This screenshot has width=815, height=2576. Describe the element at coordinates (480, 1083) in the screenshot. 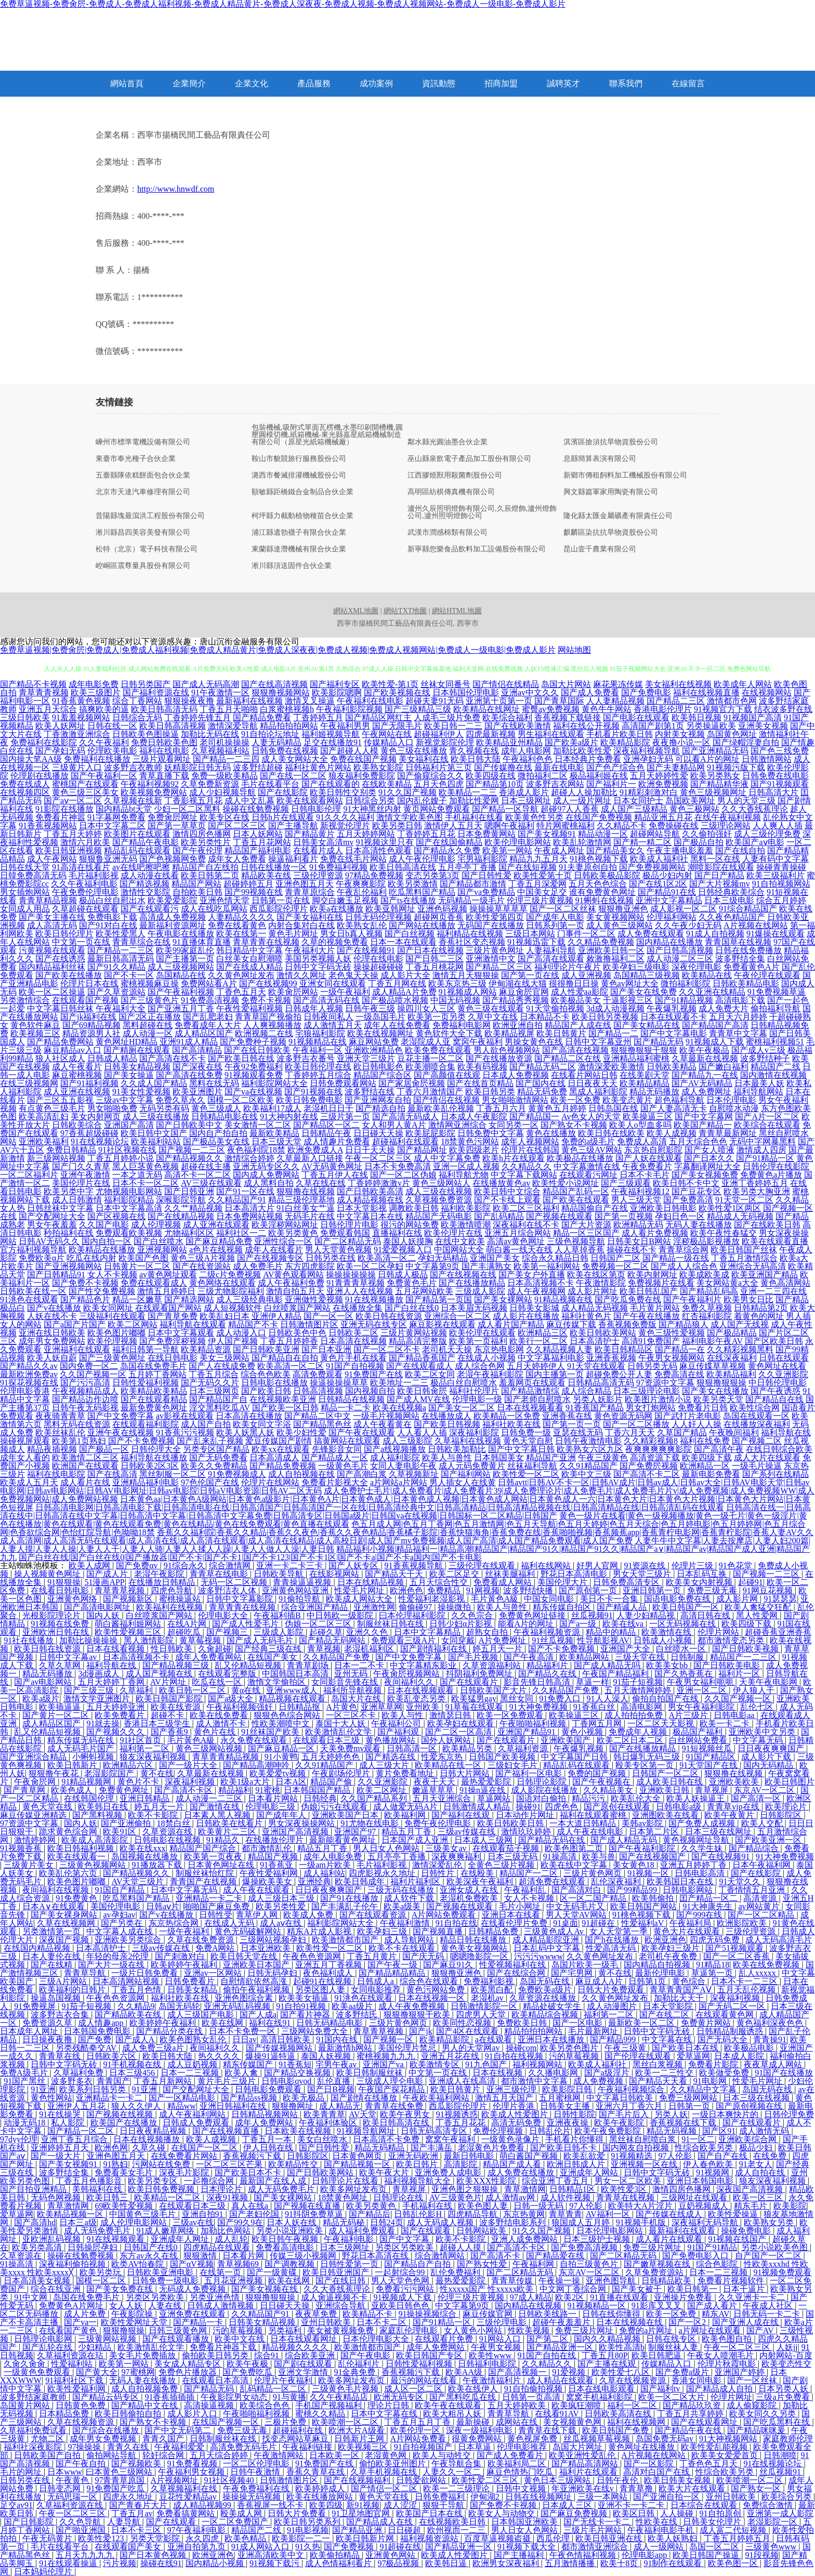

I see `国产在线首页精品` at that location.